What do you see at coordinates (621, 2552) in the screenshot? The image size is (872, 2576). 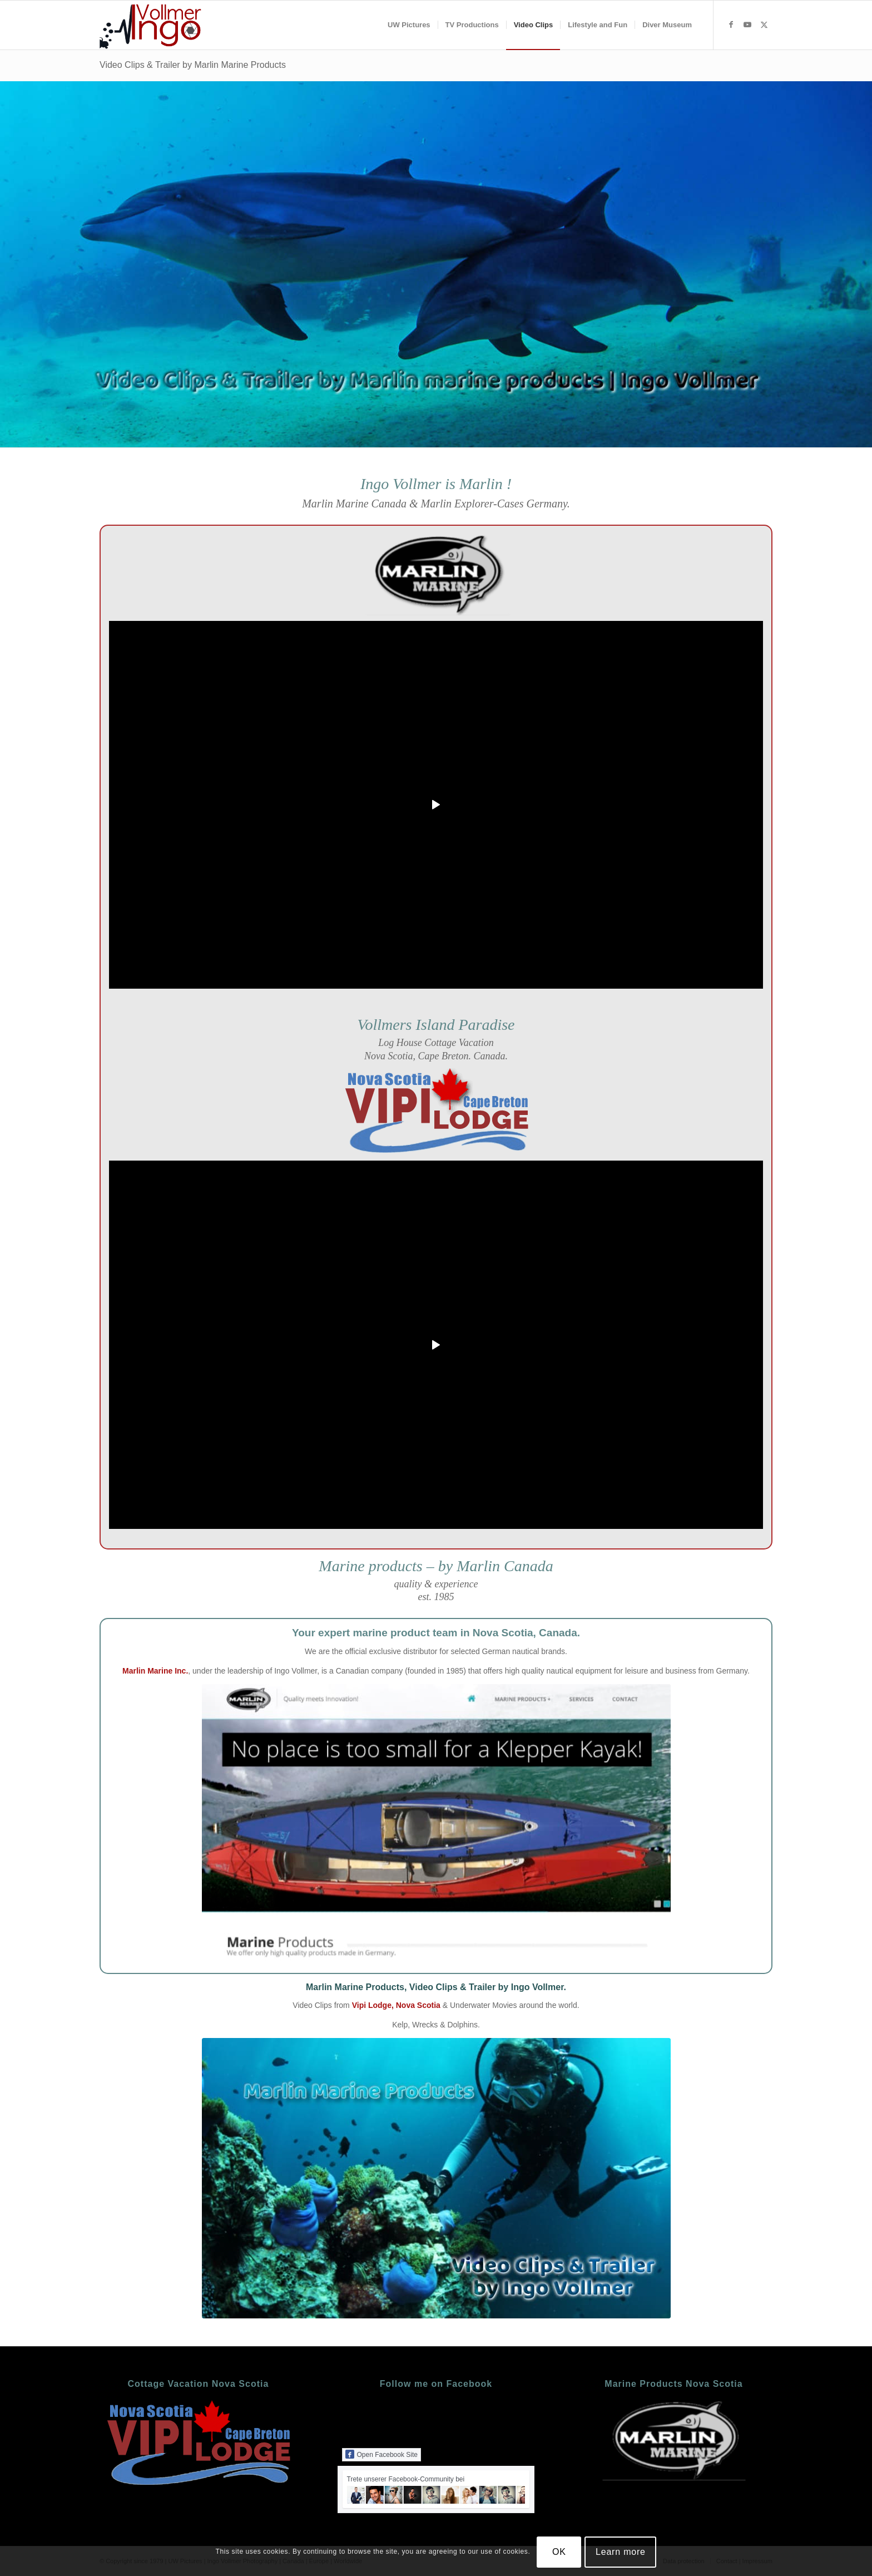 I see `Learn more` at bounding box center [621, 2552].